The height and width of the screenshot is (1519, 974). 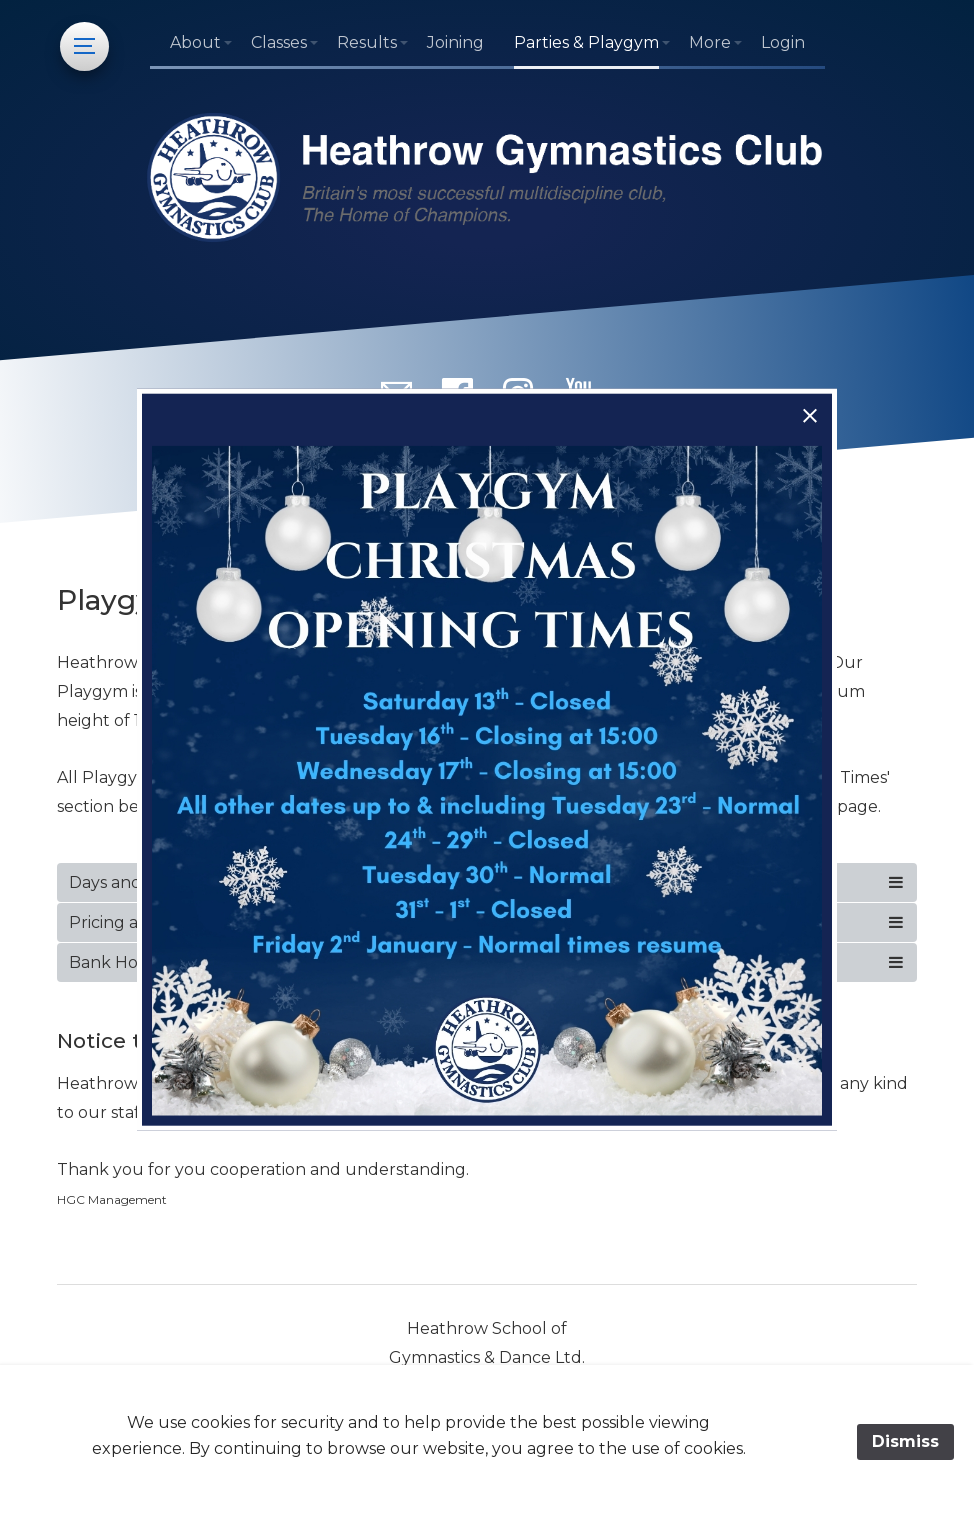 I want to click on Login, so click(x=783, y=42).